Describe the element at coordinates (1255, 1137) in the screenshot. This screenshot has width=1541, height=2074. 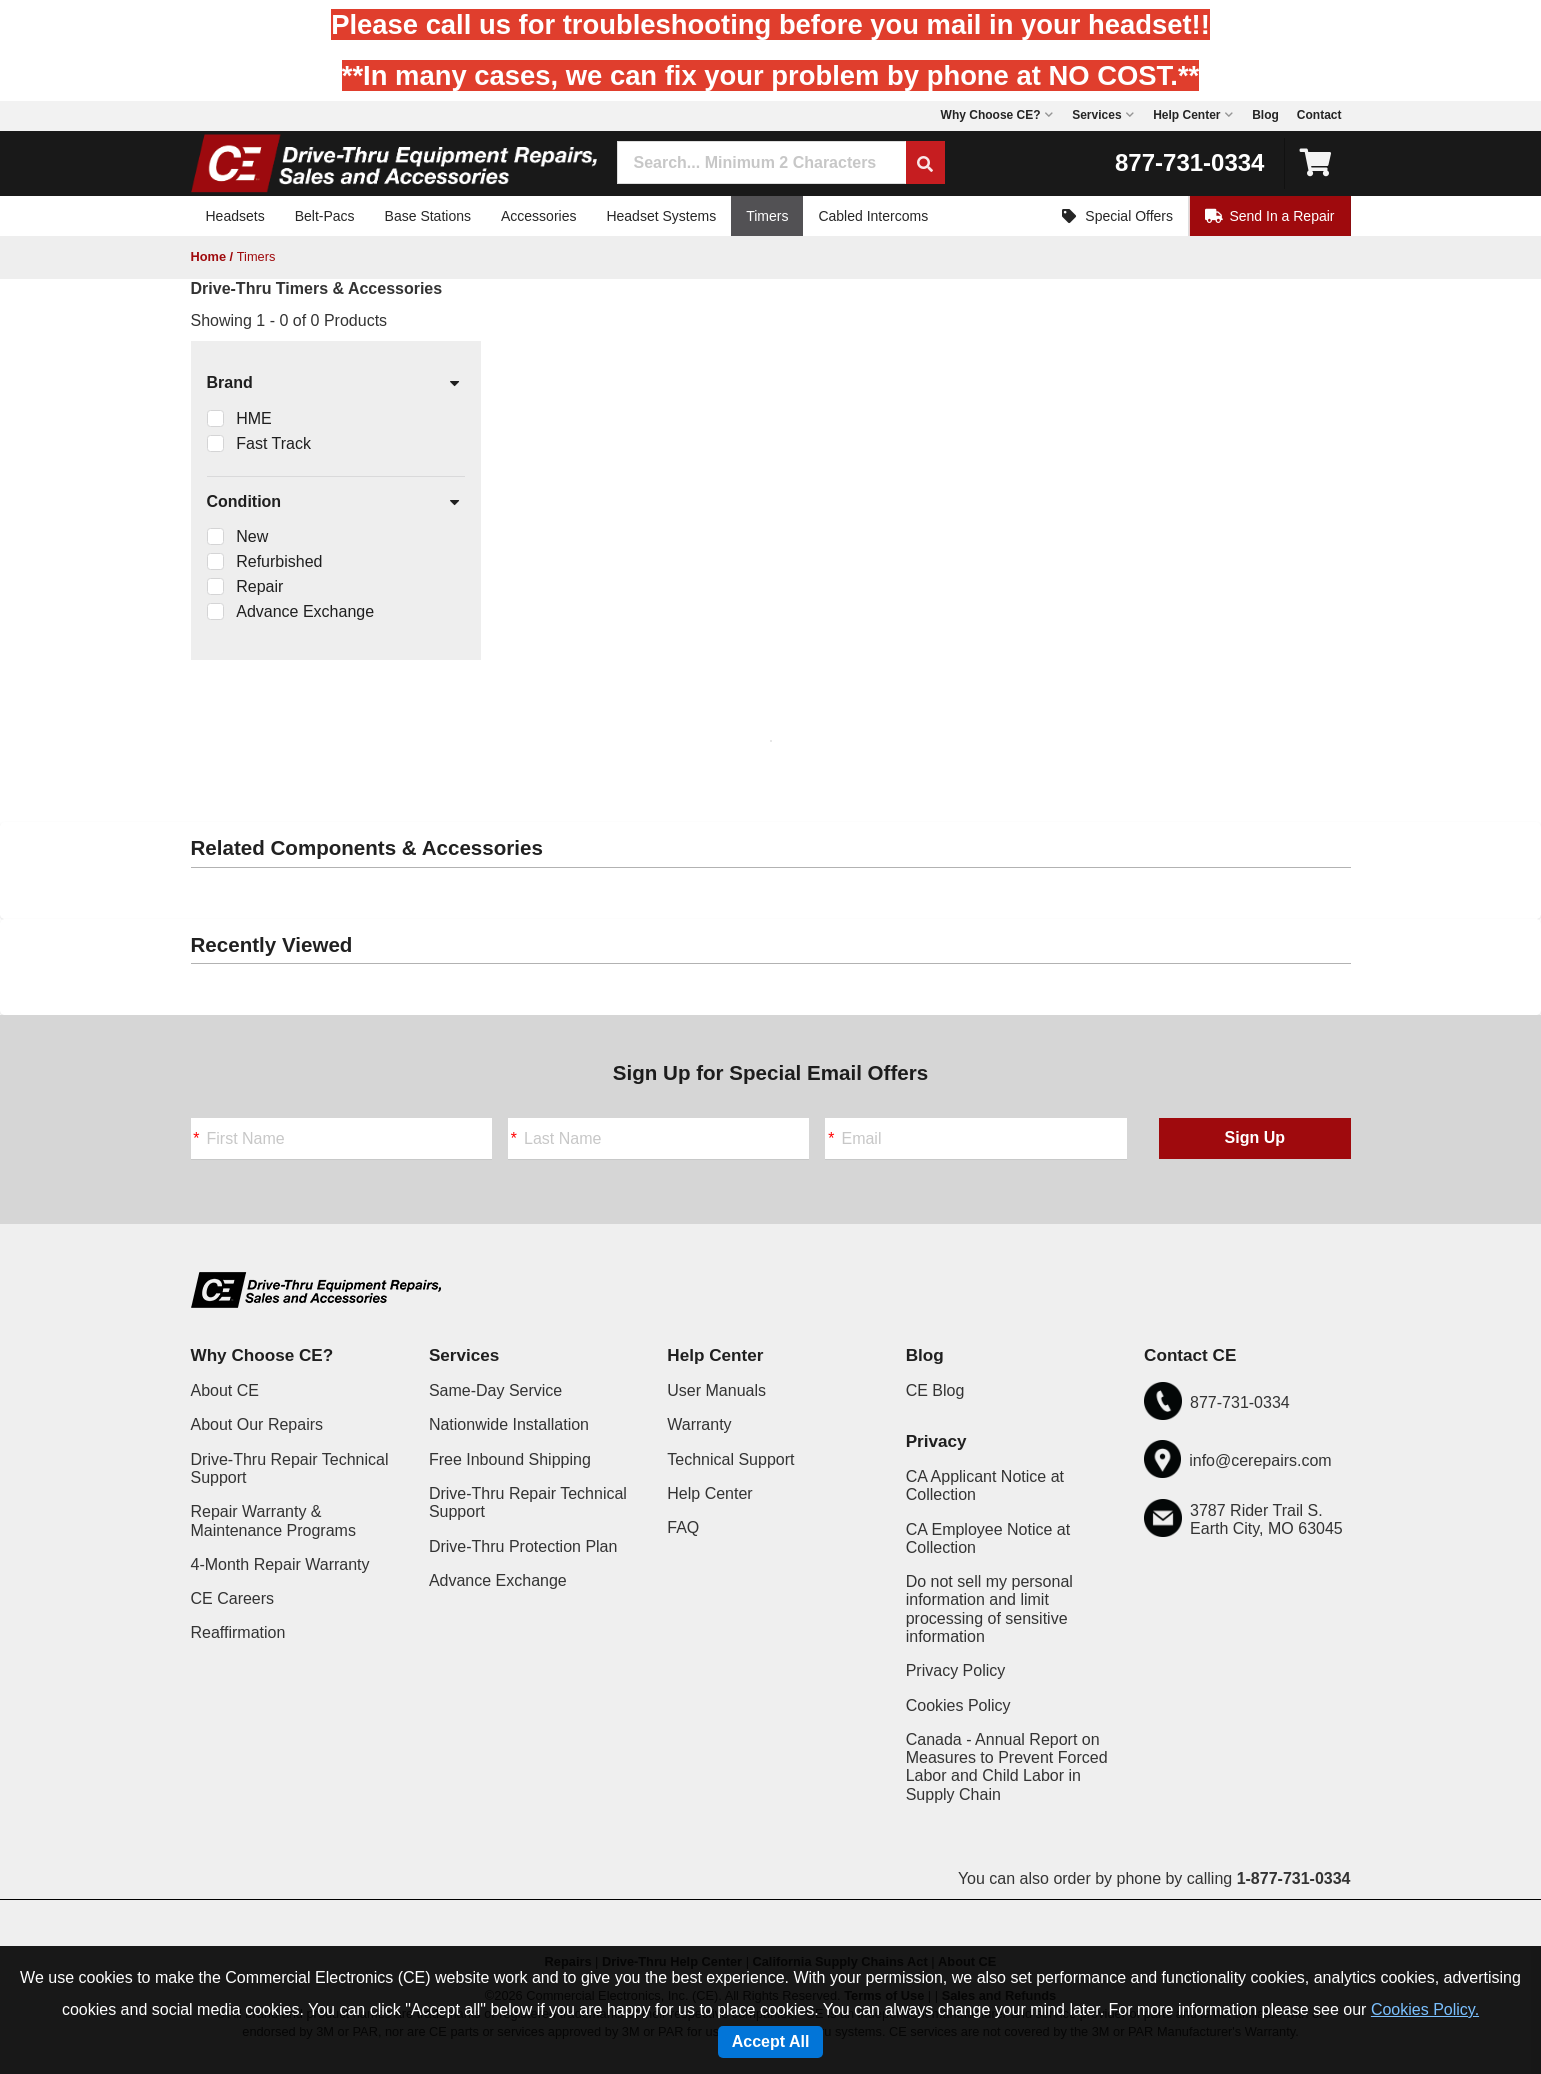
I see `Sign Up` at that location.